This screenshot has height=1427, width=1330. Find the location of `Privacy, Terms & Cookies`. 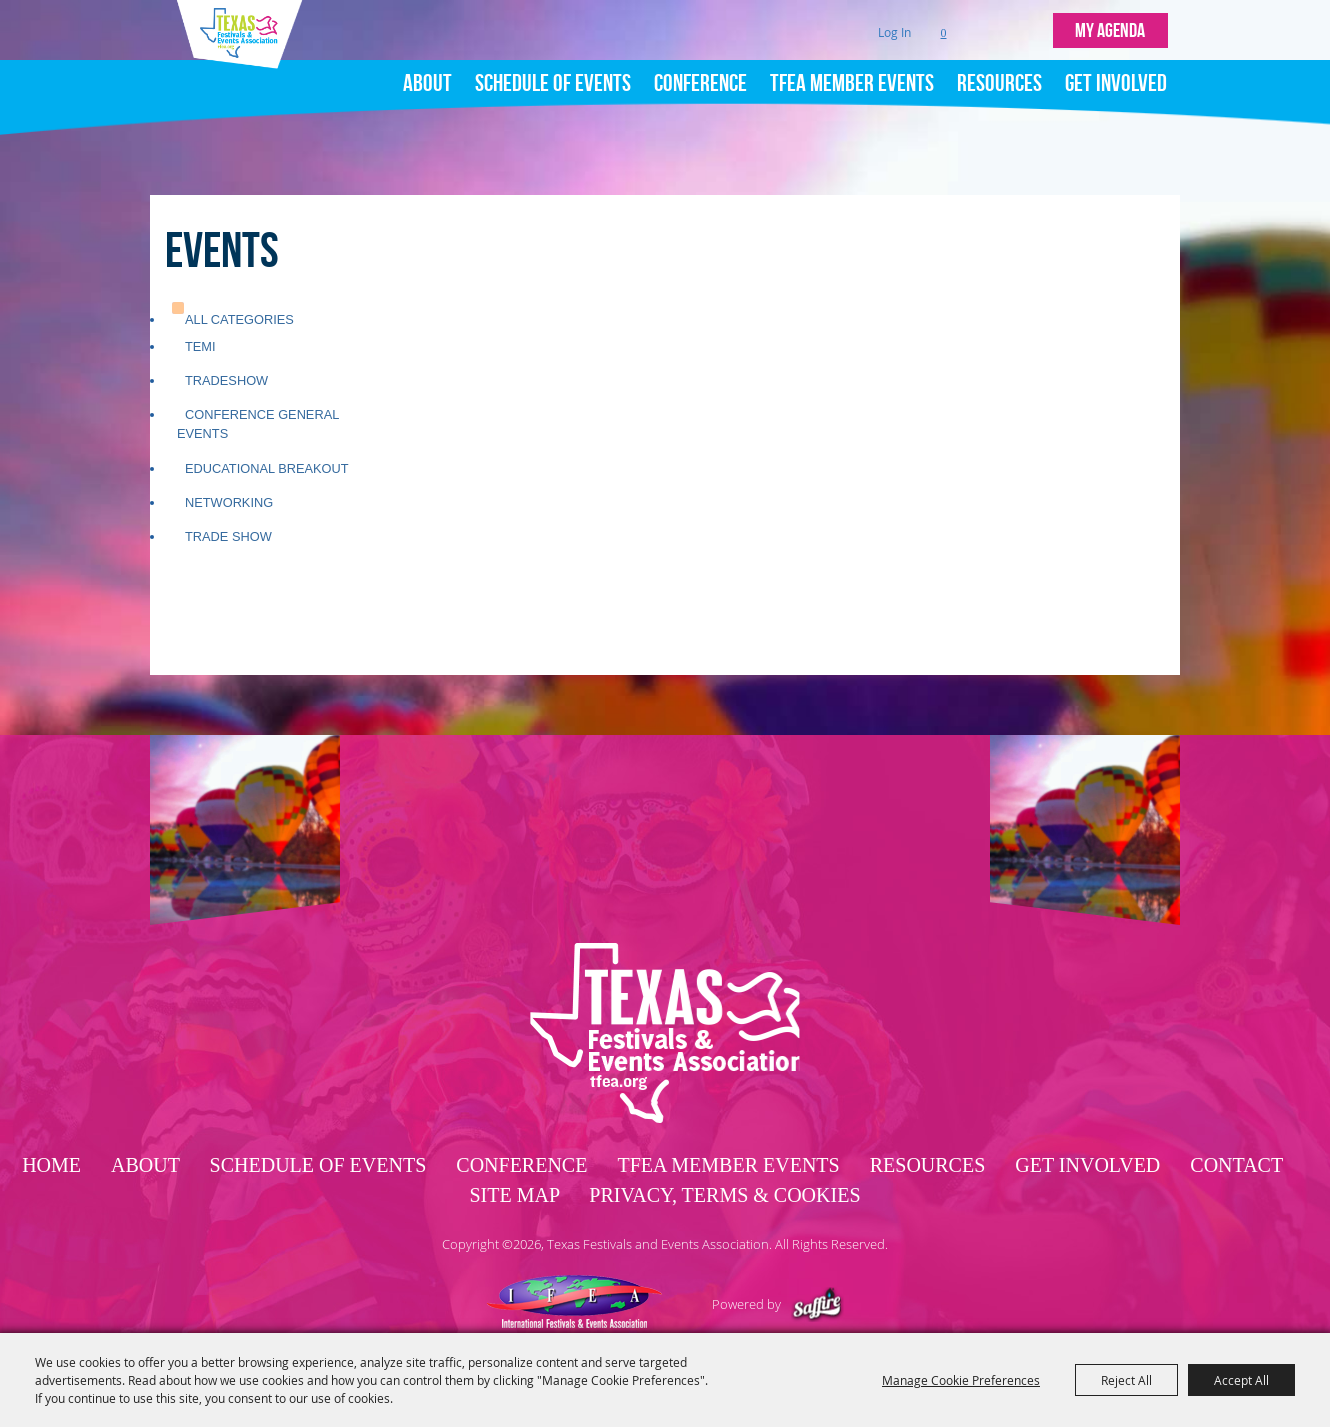

Privacy, Terms & Cookies is located at coordinates (724, 1149).